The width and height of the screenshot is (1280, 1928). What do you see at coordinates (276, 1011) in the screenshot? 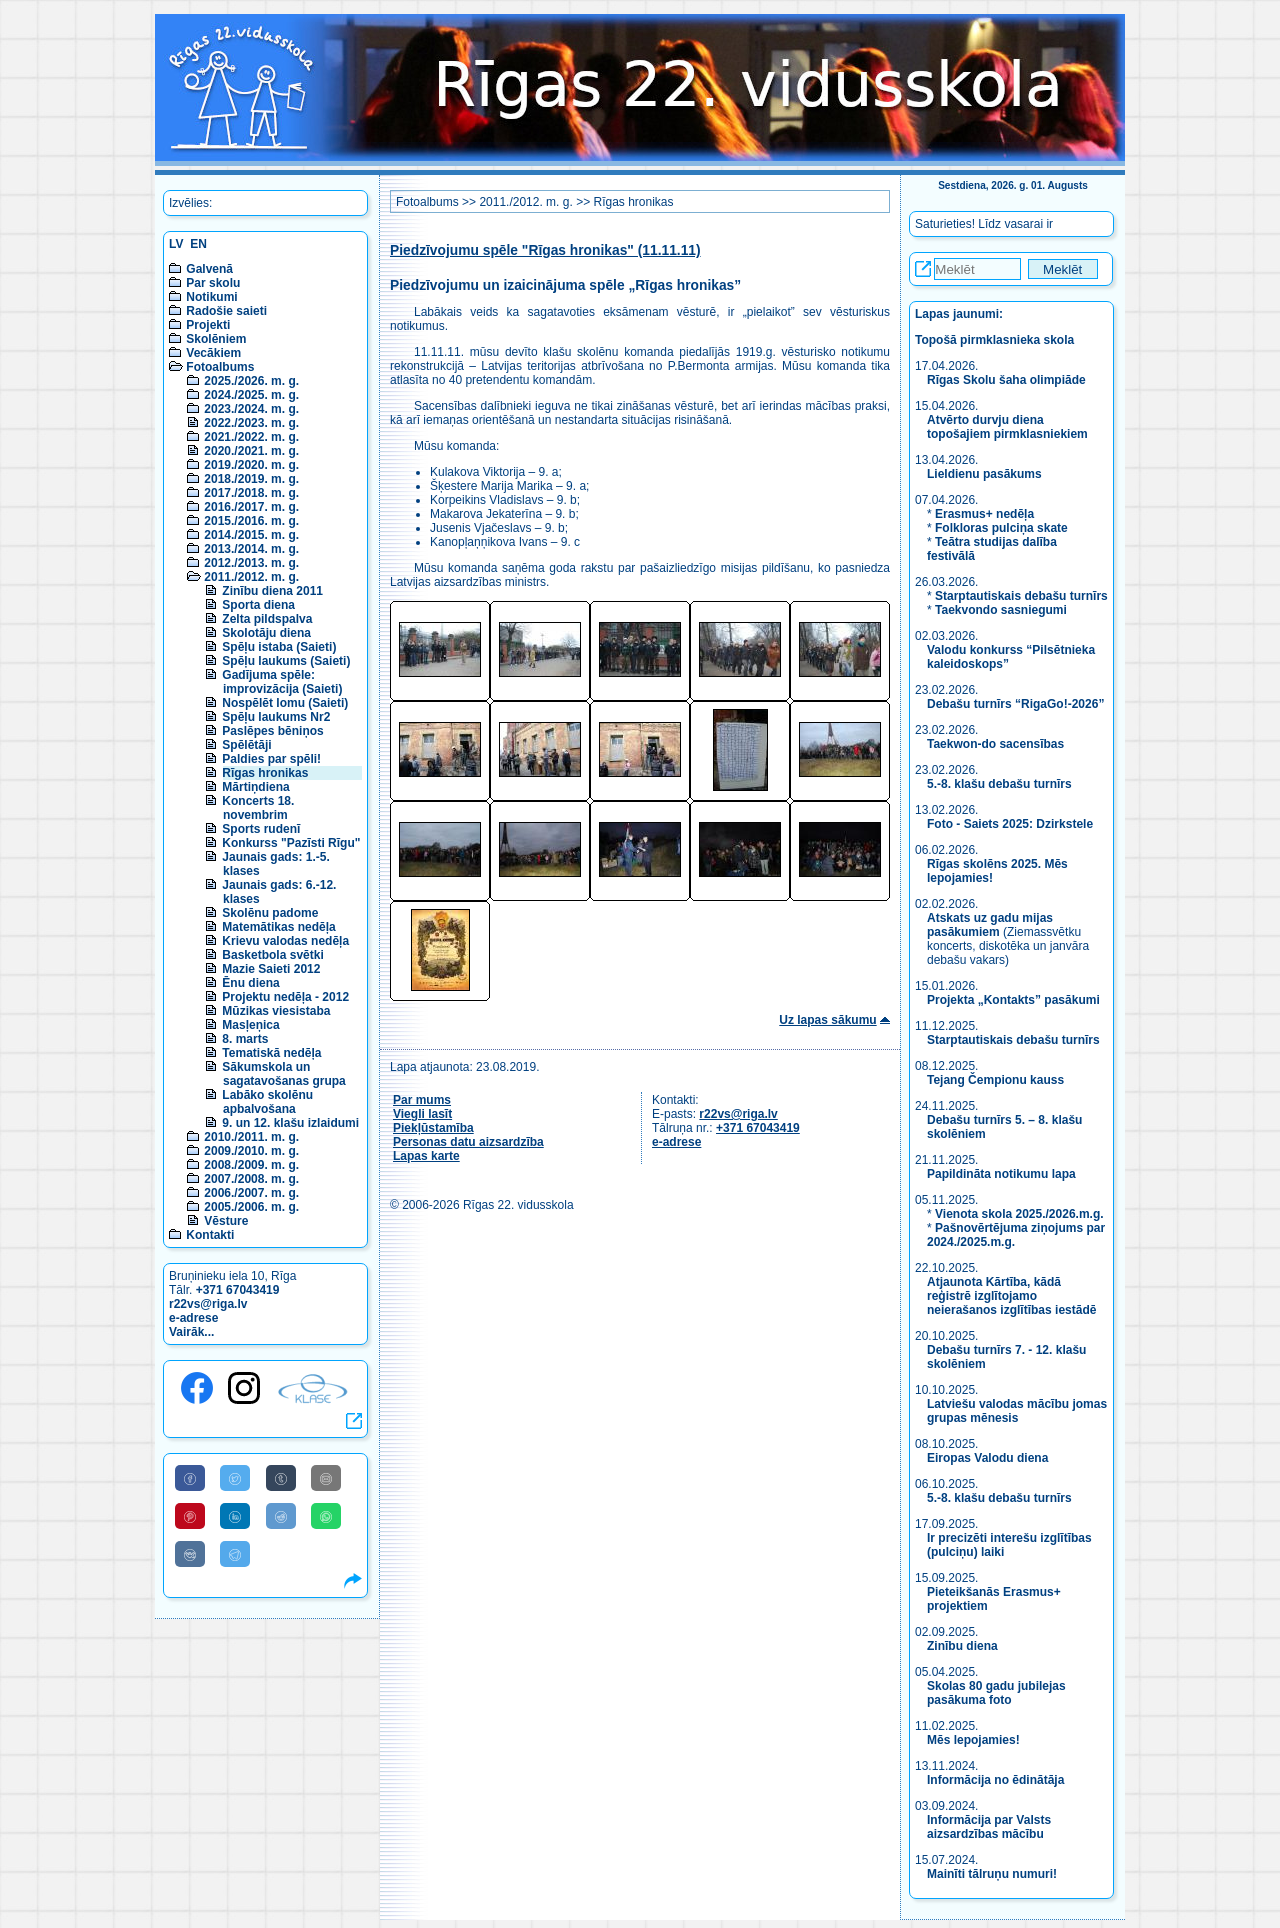
I see `Mūzikas viesistaba` at bounding box center [276, 1011].